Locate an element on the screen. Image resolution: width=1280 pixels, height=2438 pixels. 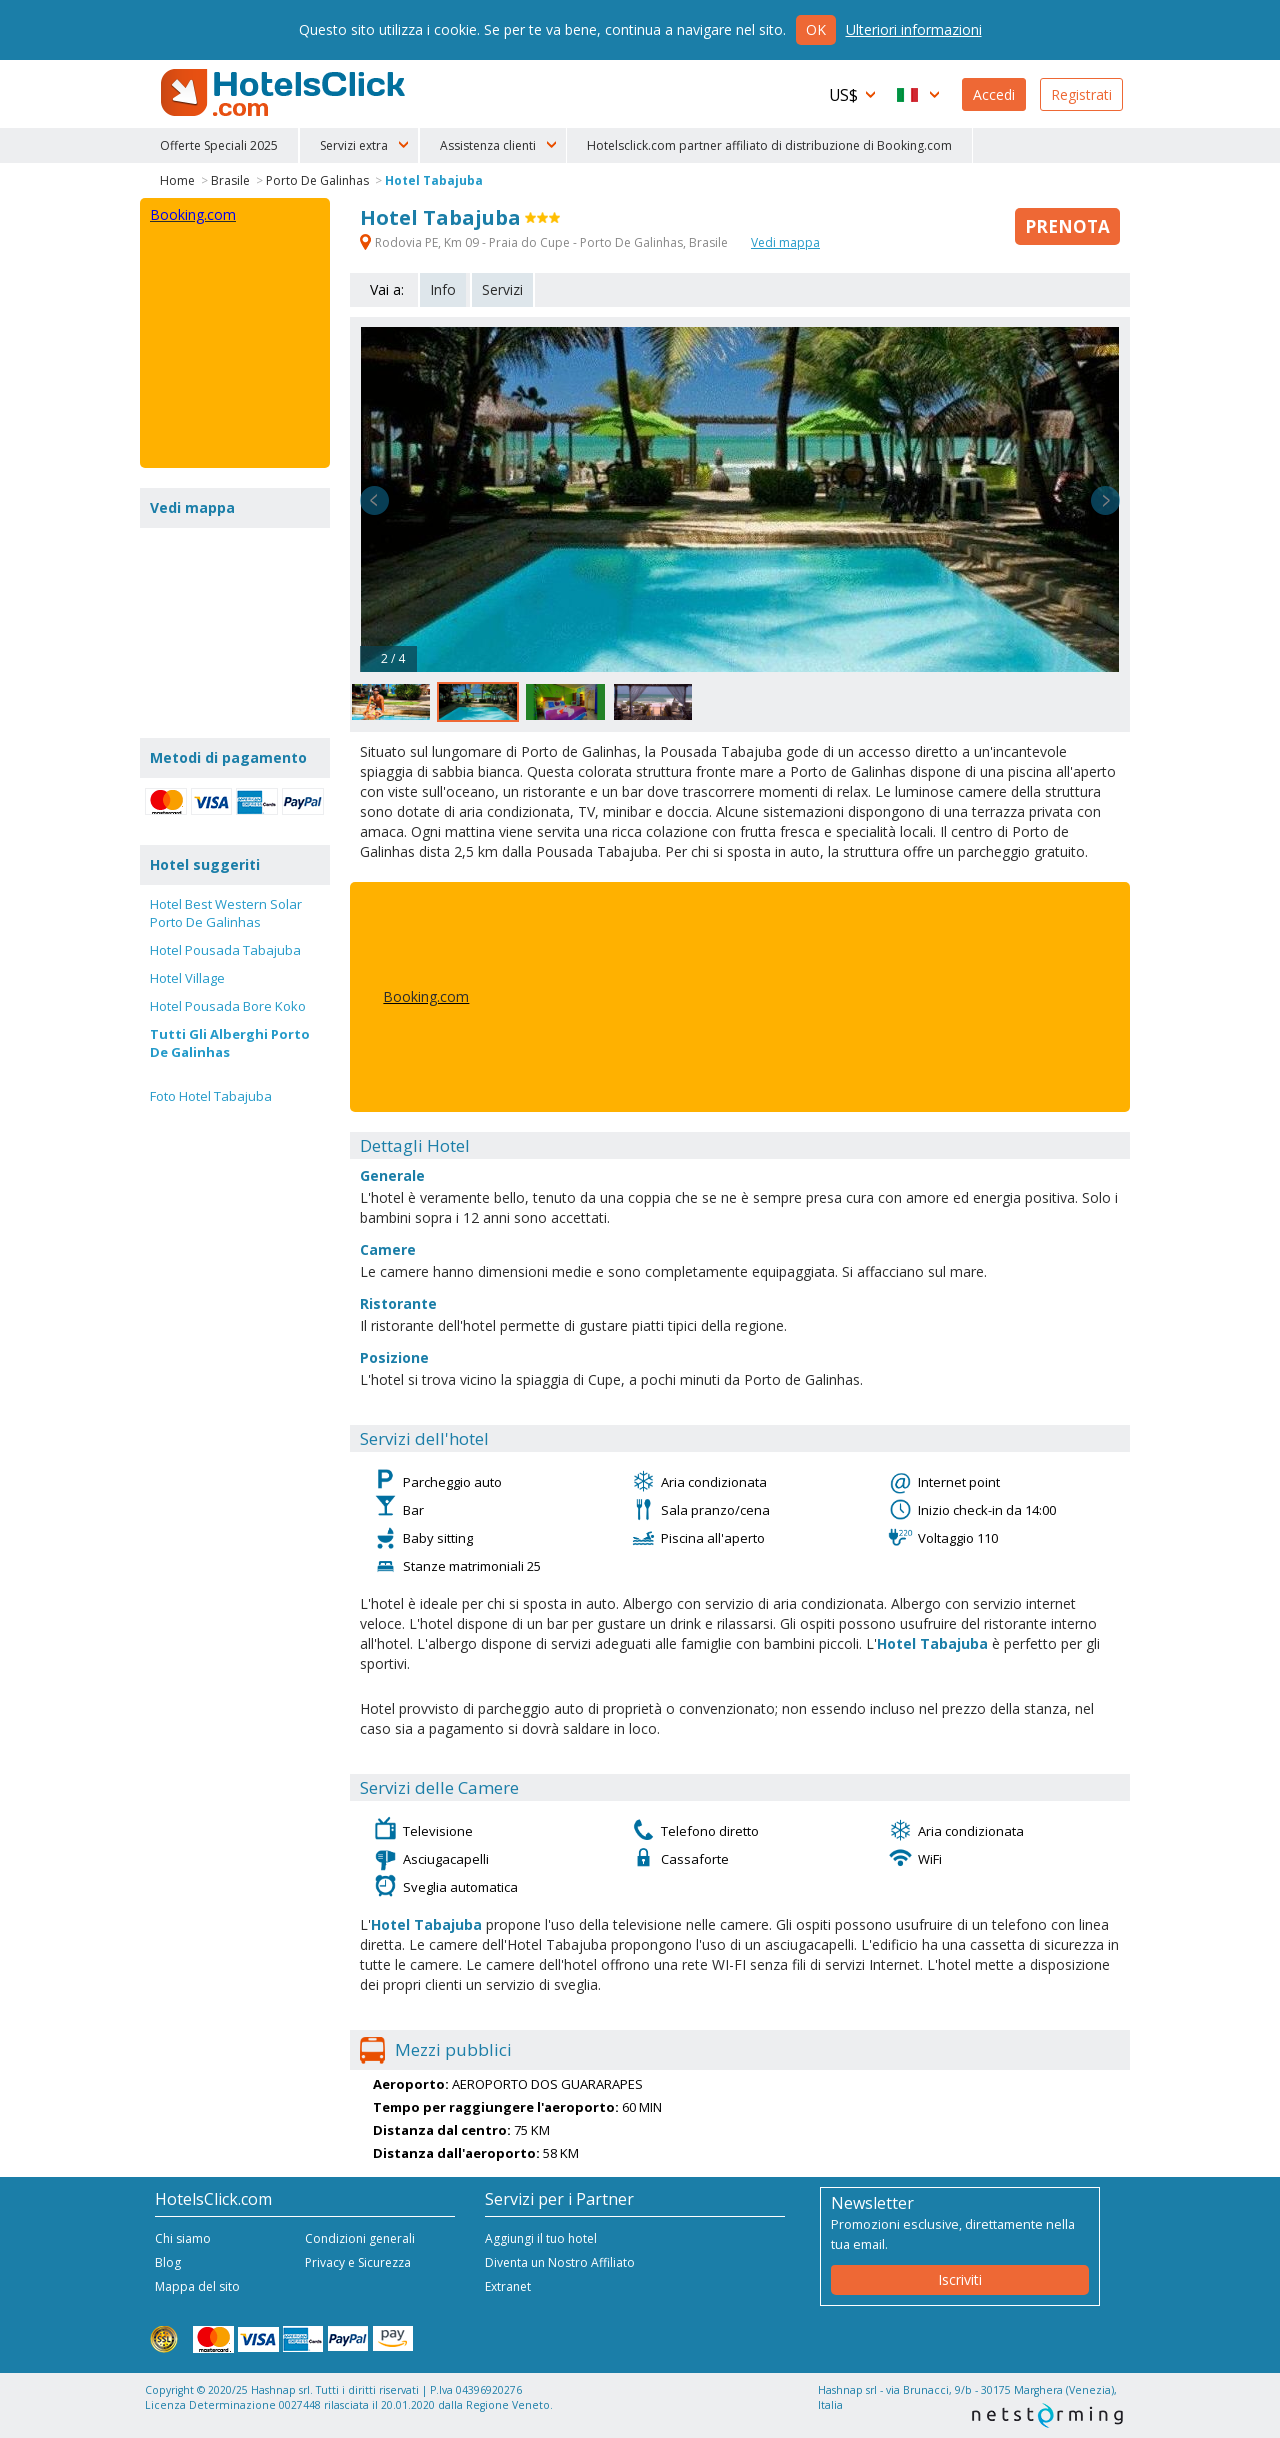
Hotel Pousada Tabajuba is located at coordinates (225, 950).